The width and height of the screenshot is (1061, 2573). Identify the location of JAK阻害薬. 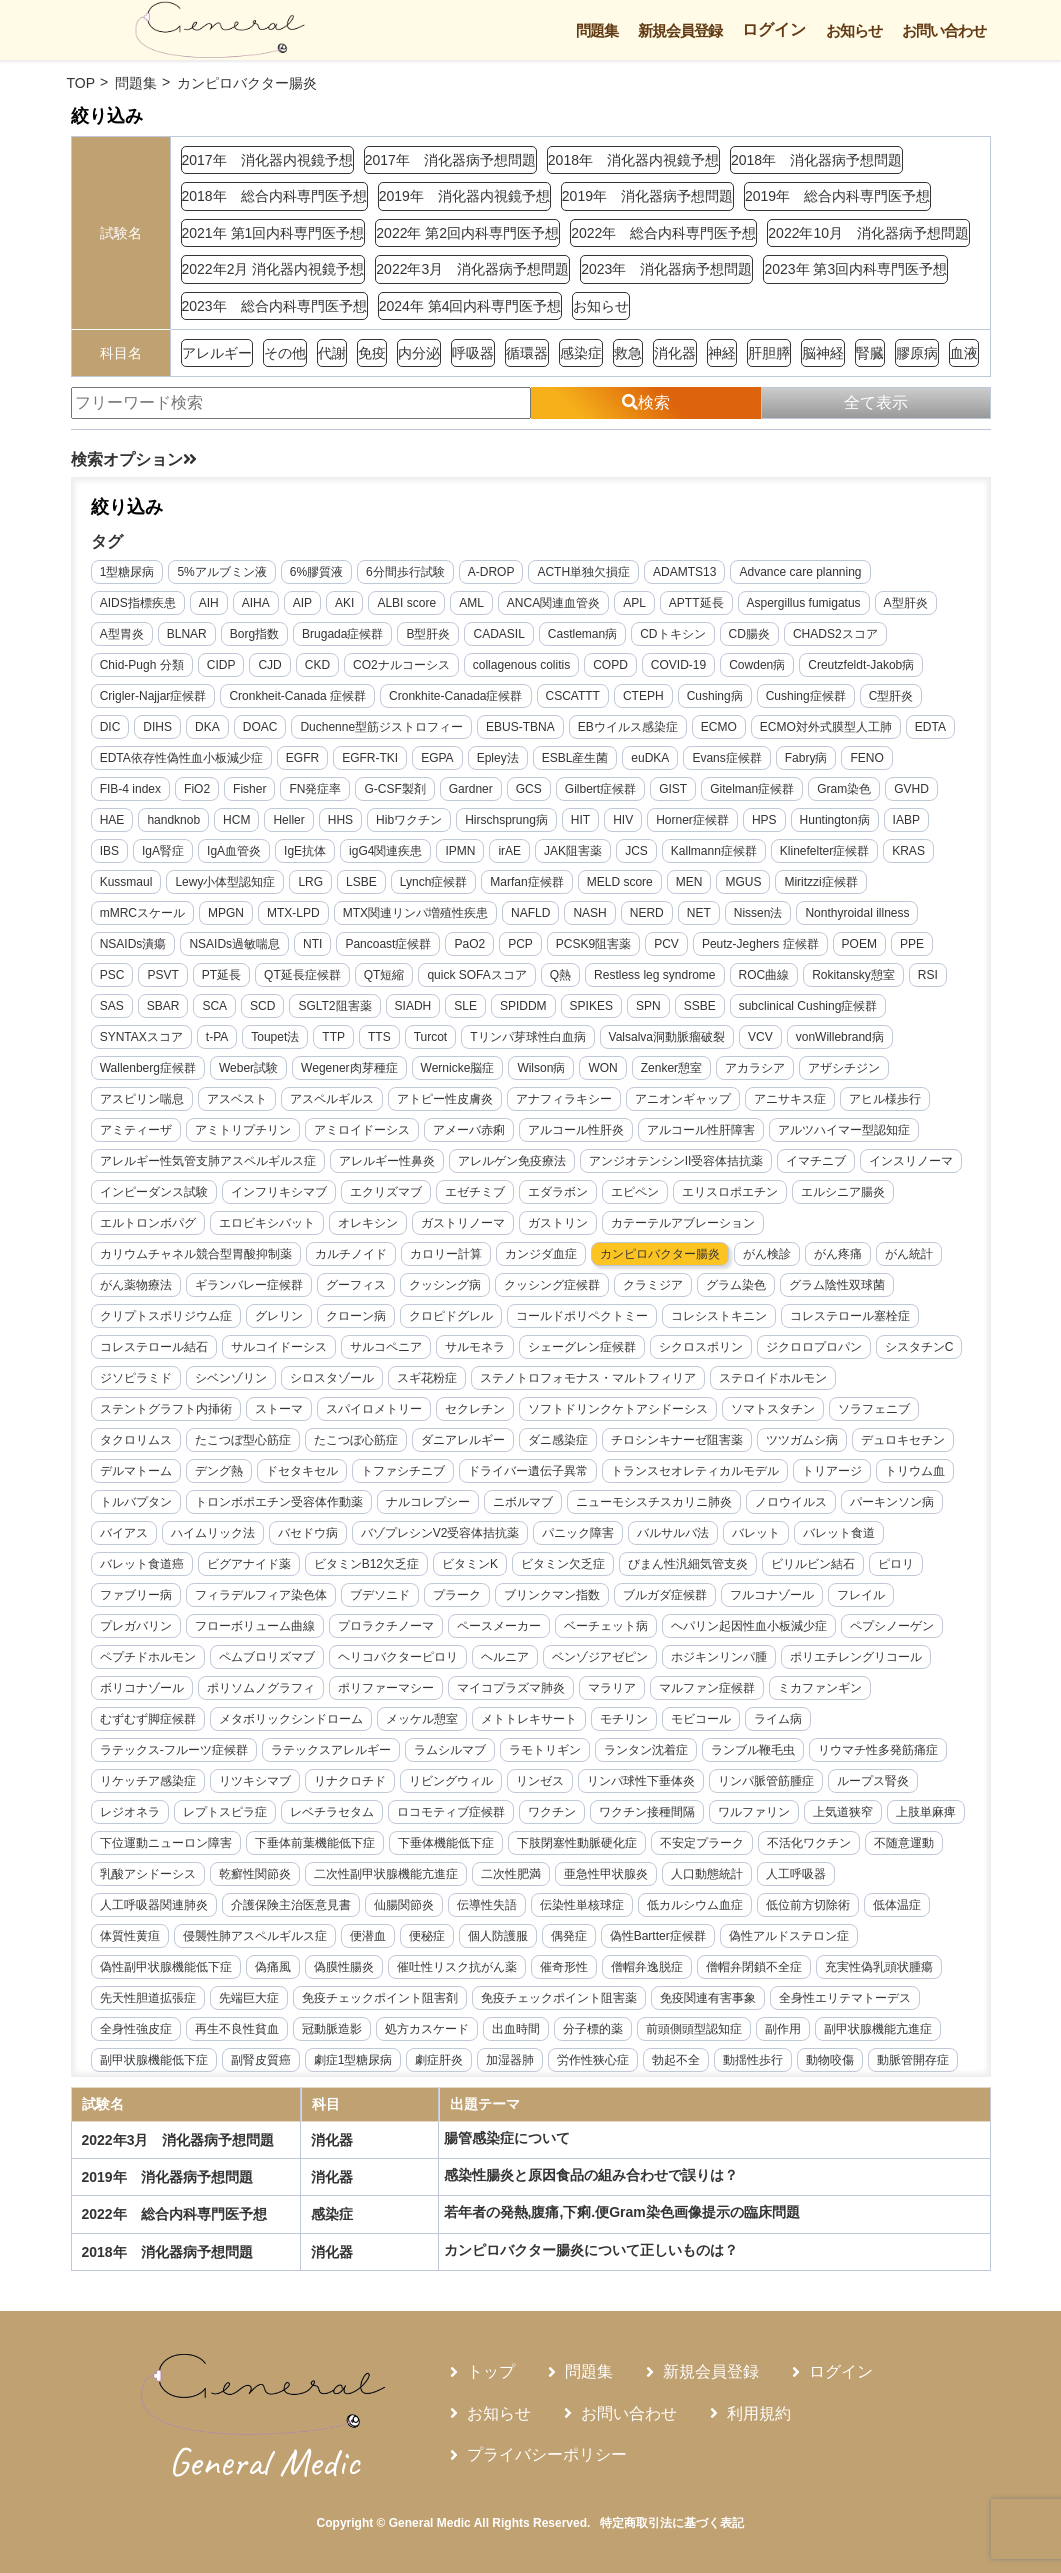
(574, 852).